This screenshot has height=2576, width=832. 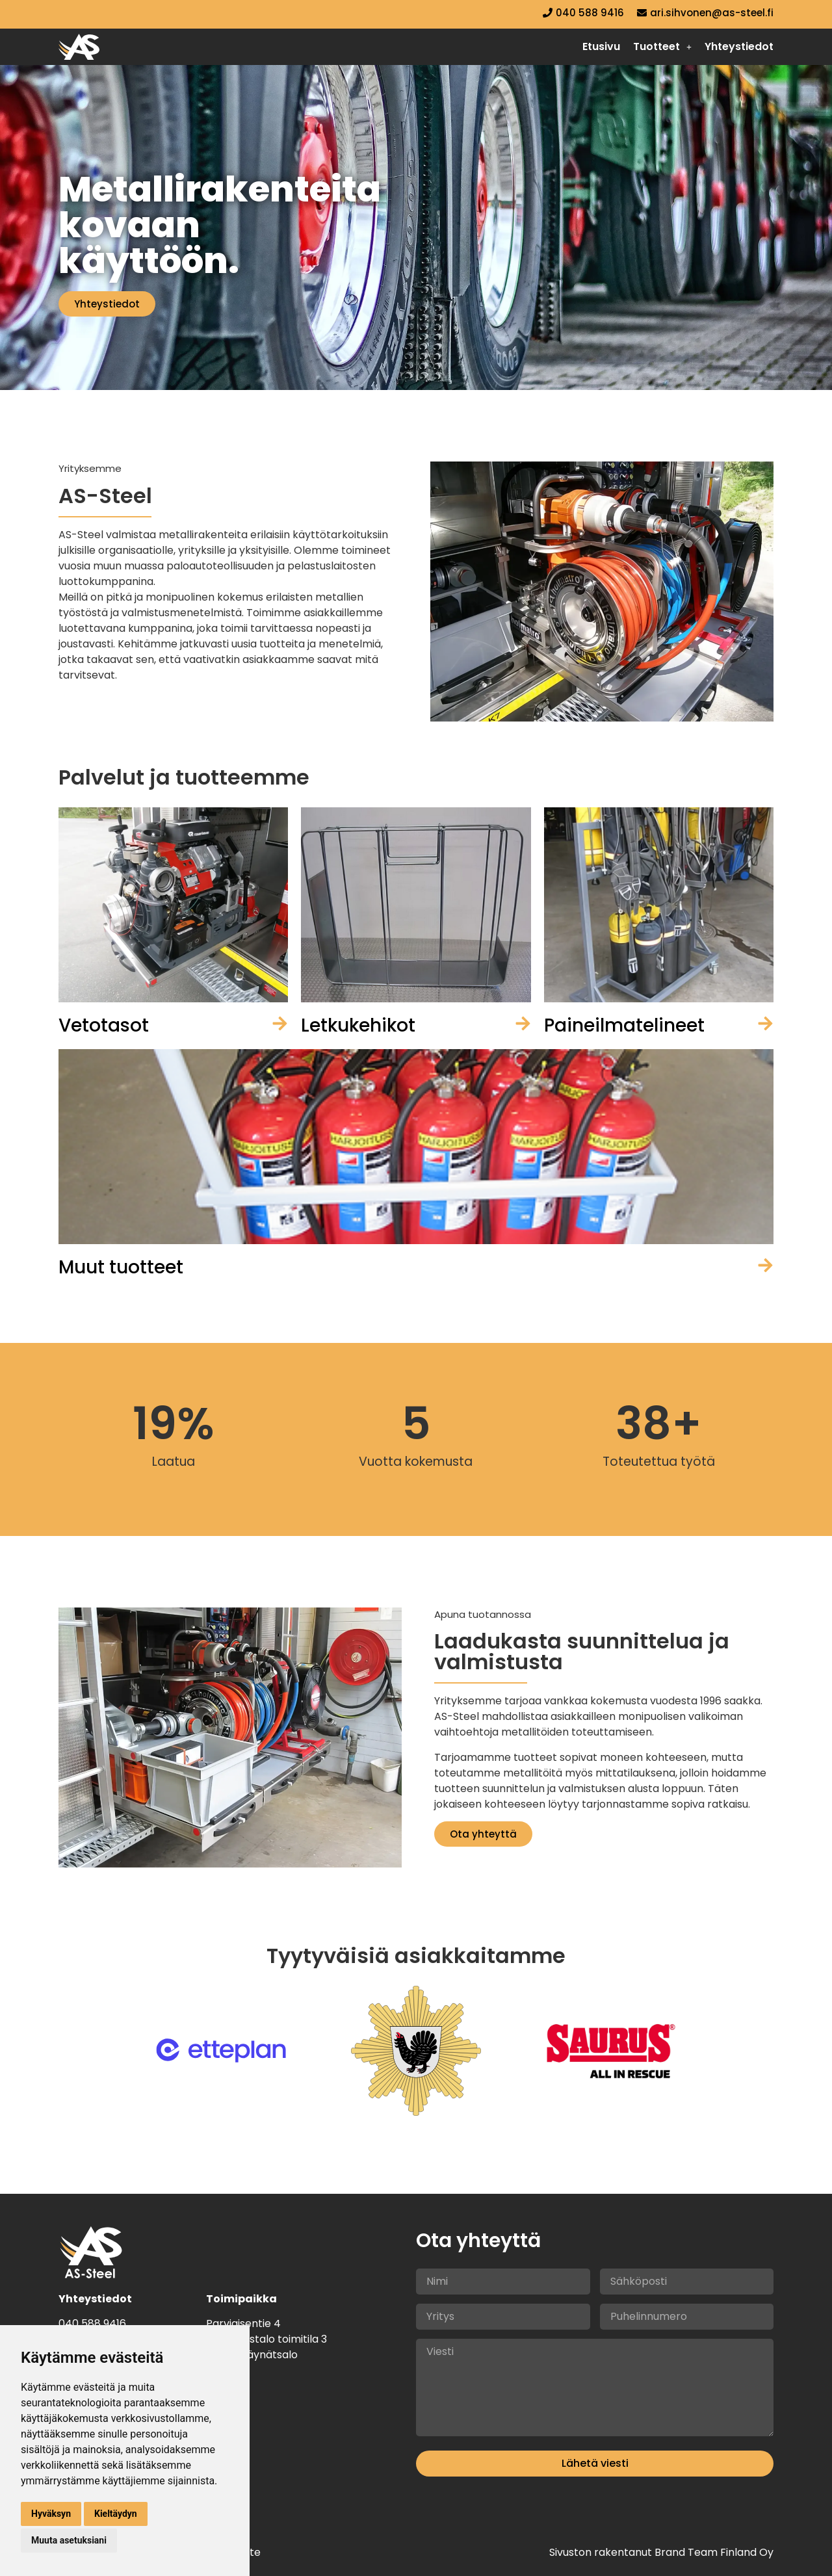 What do you see at coordinates (69, 2540) in the screenshot?
I see `Muuta asetuksiani [button]` at bounding box center [69, 2540].